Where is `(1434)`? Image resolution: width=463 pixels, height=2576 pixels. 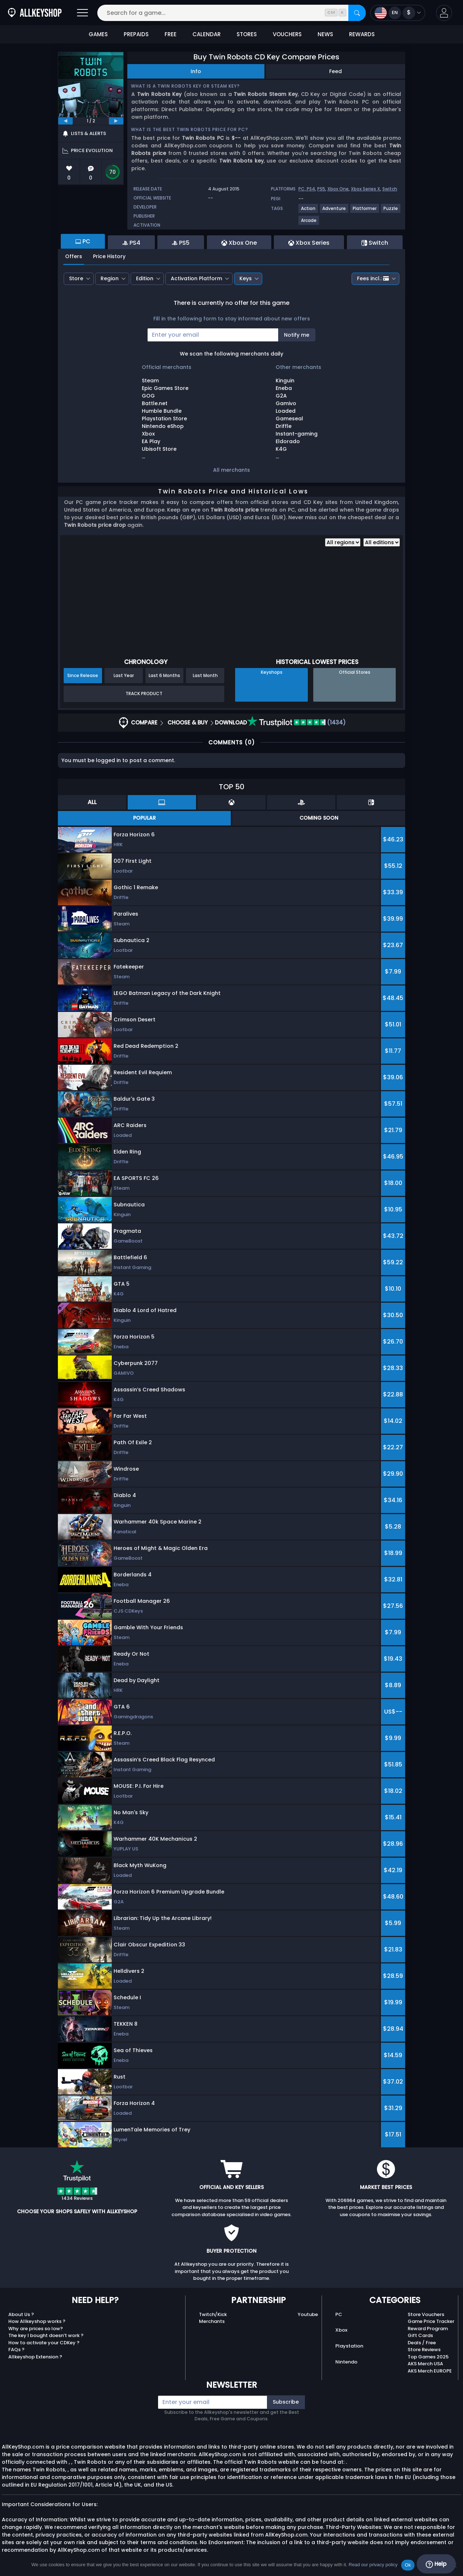
(1434) is located at coordinates (296, 722).